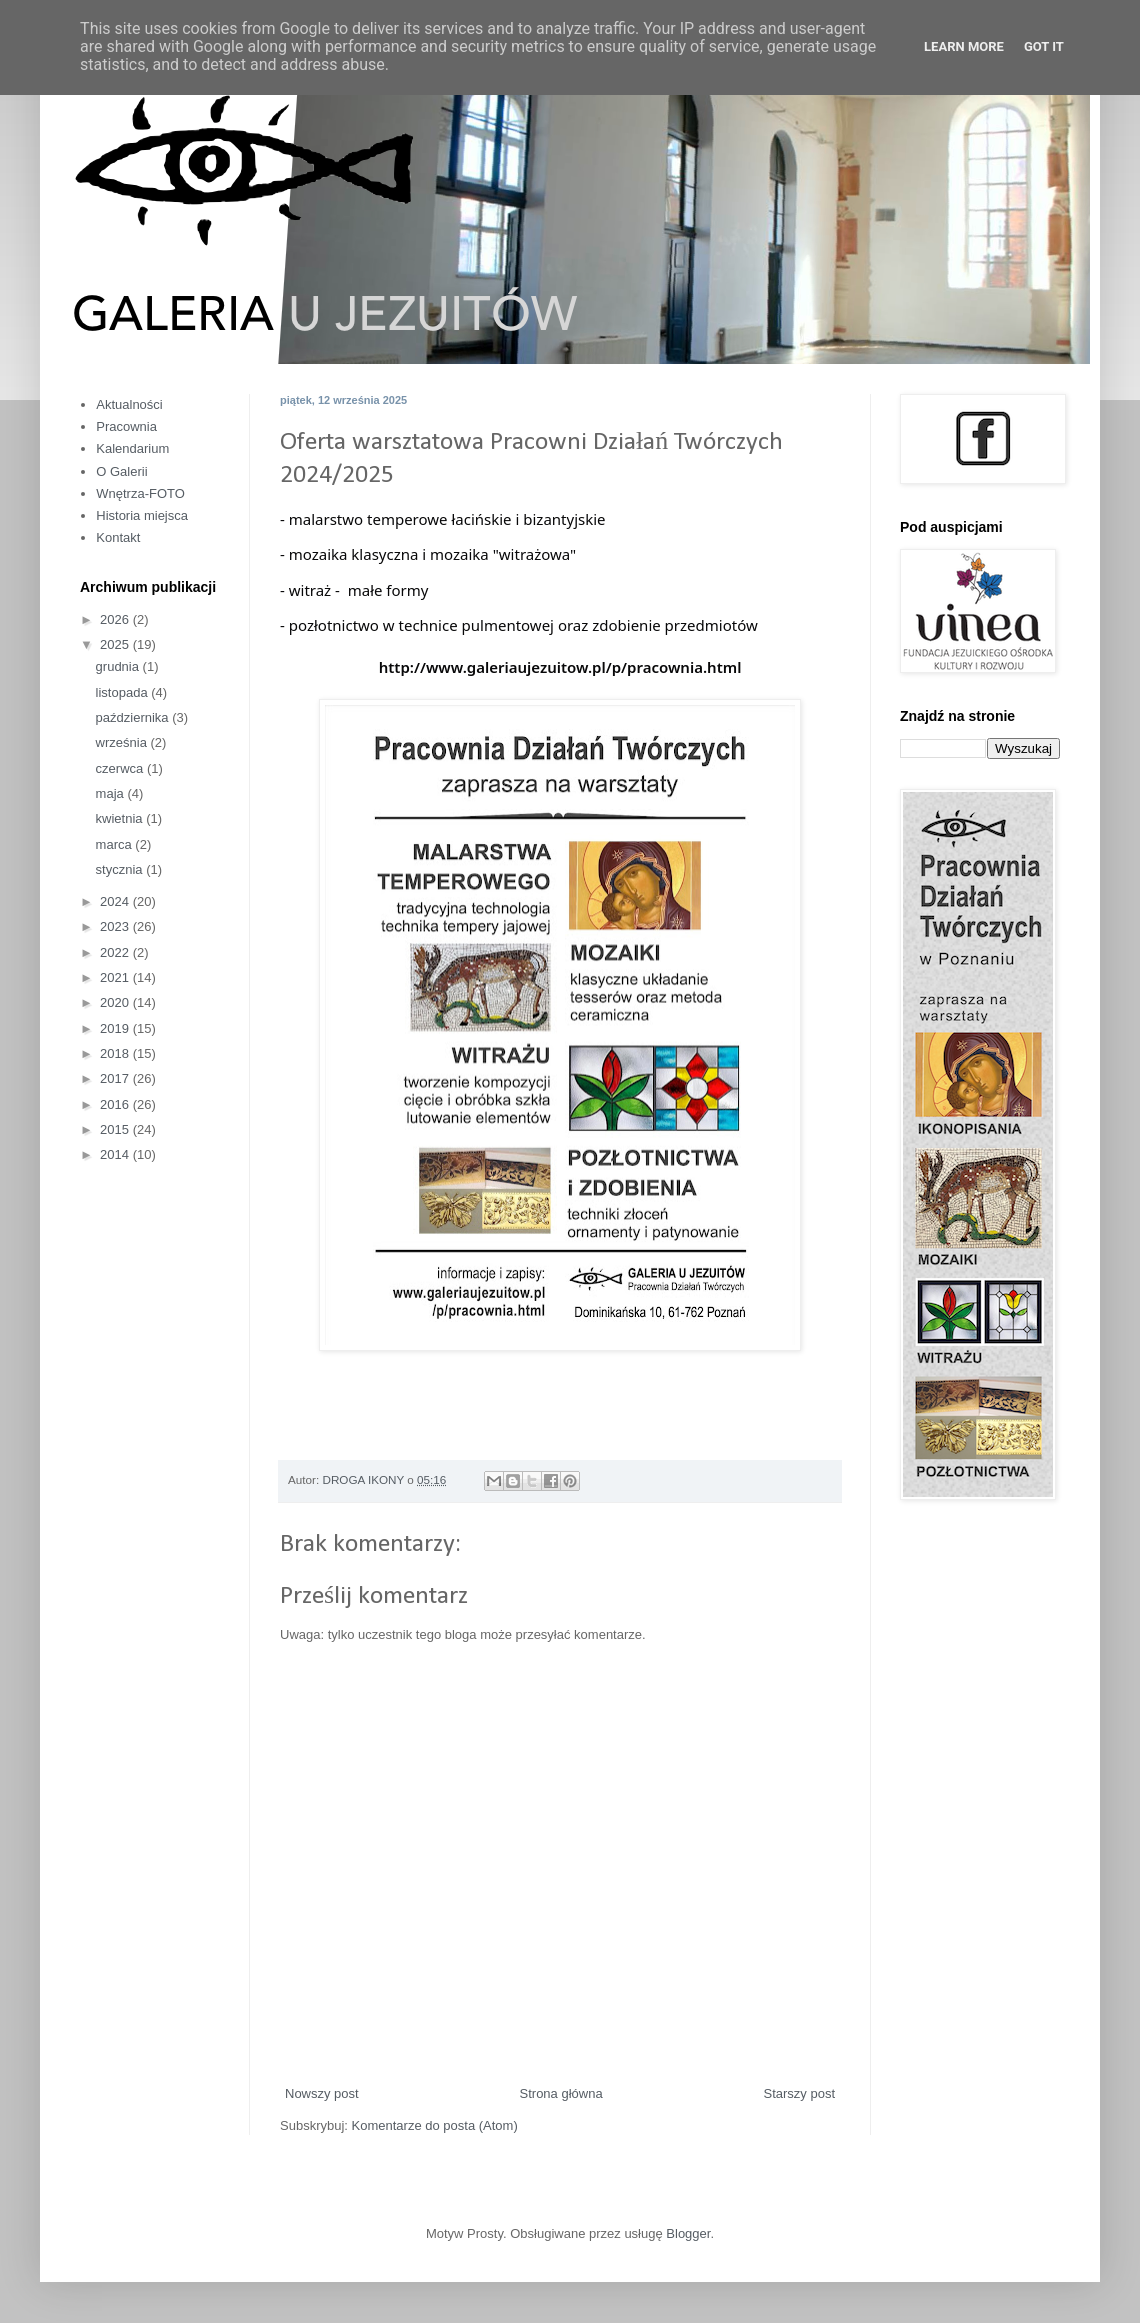 The height and width of the screenshot is (2323, 1140). I want to click on listopada, so click(124, 692).